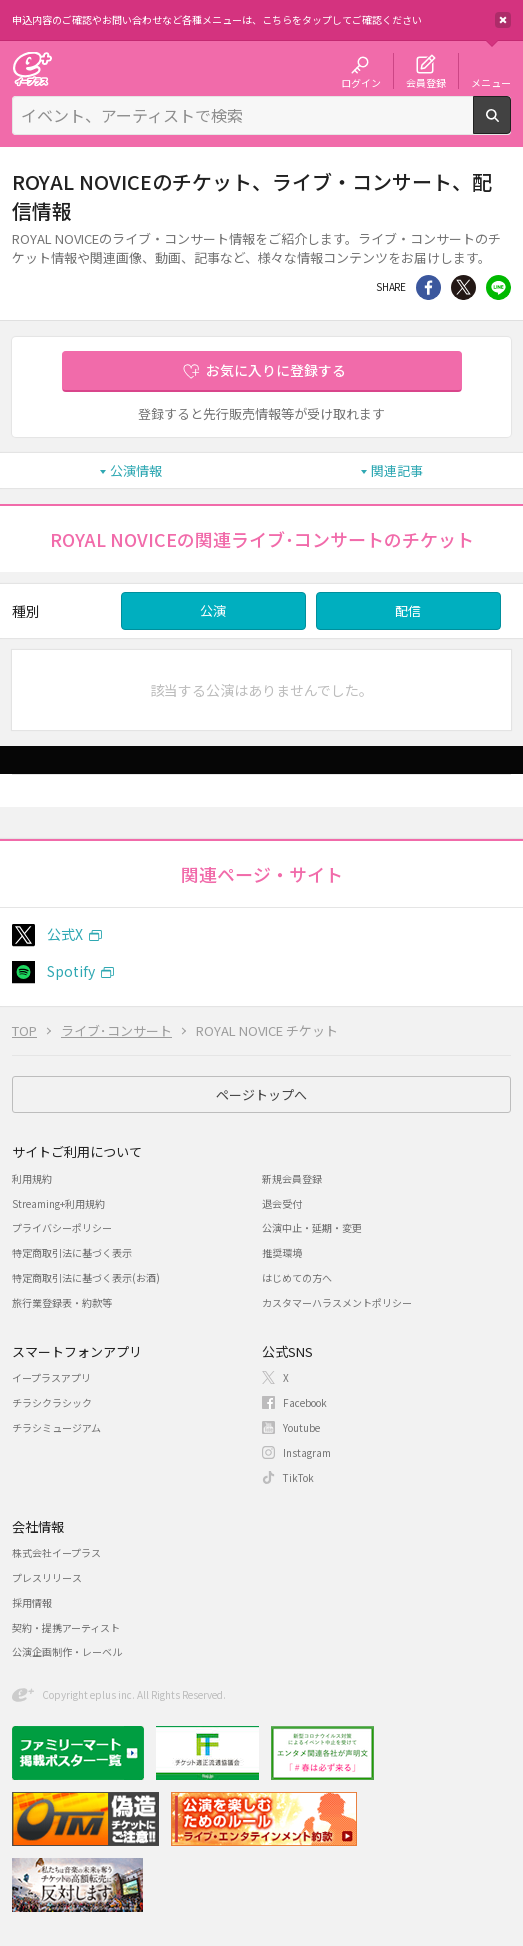 The height and width of the screenshot is (1946, 523). Describe the element at coordinates (312, 1227) in the screenshot. I see `公演中止・延期・変更` at that location.